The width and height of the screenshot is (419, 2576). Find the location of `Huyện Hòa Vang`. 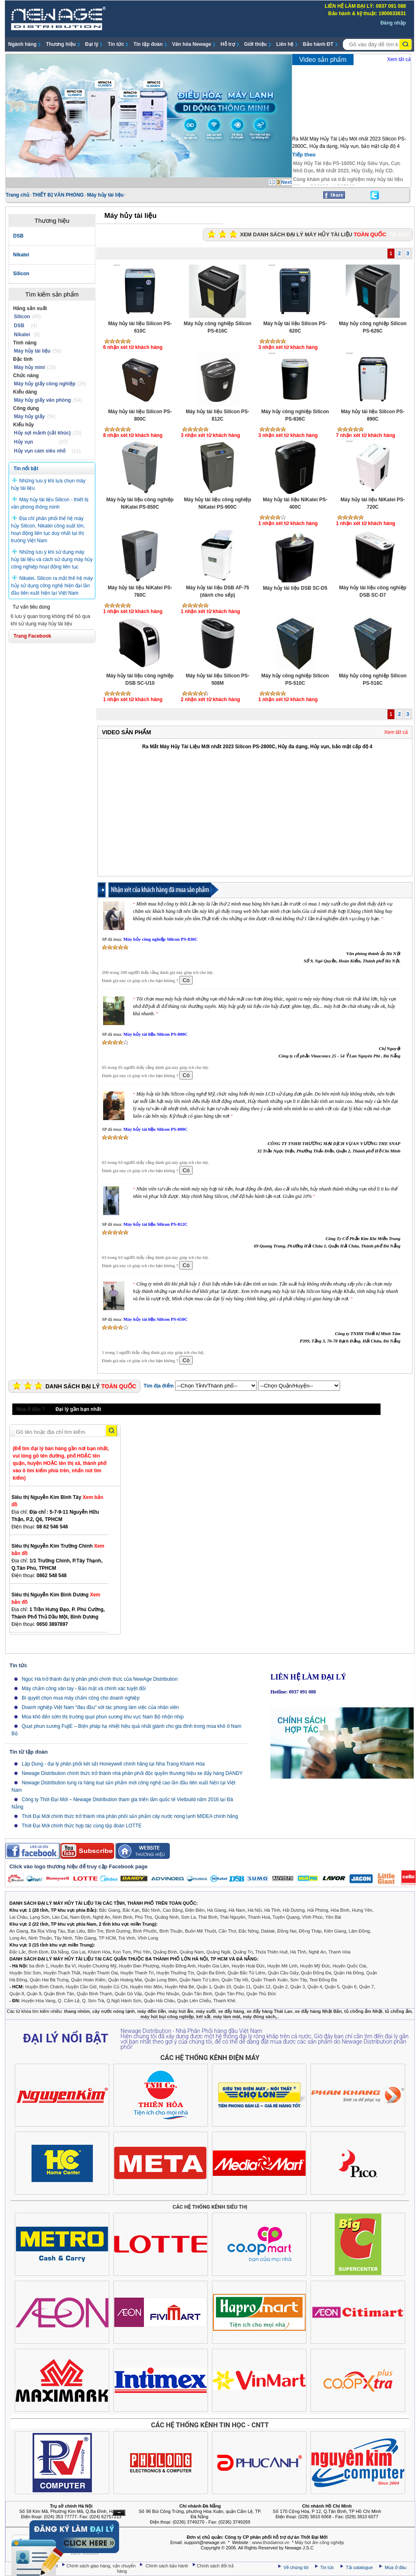

Huyện Hòa Vang is located at coordinates (38, 2000).